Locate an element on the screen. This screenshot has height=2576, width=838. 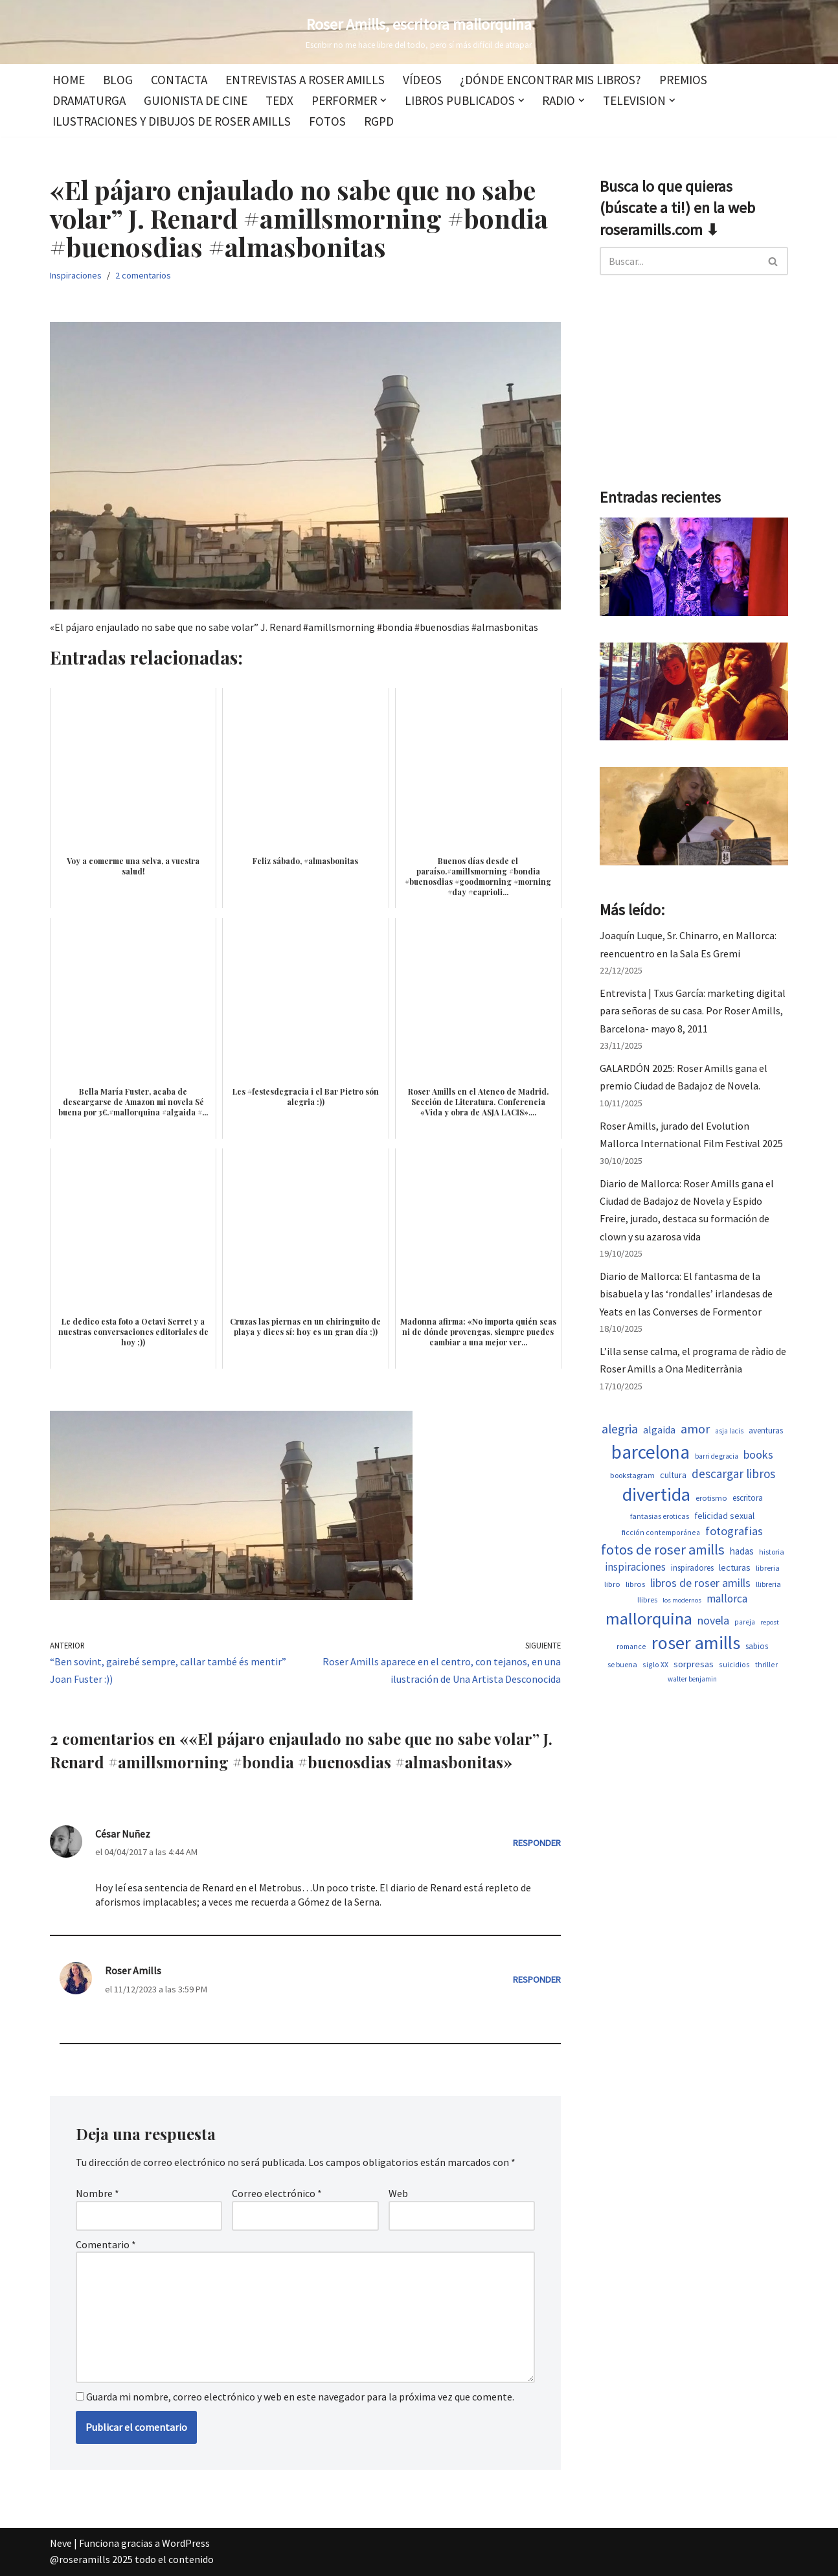
books [books (1.122 elementos)] is located at coordinates (758, 1454).